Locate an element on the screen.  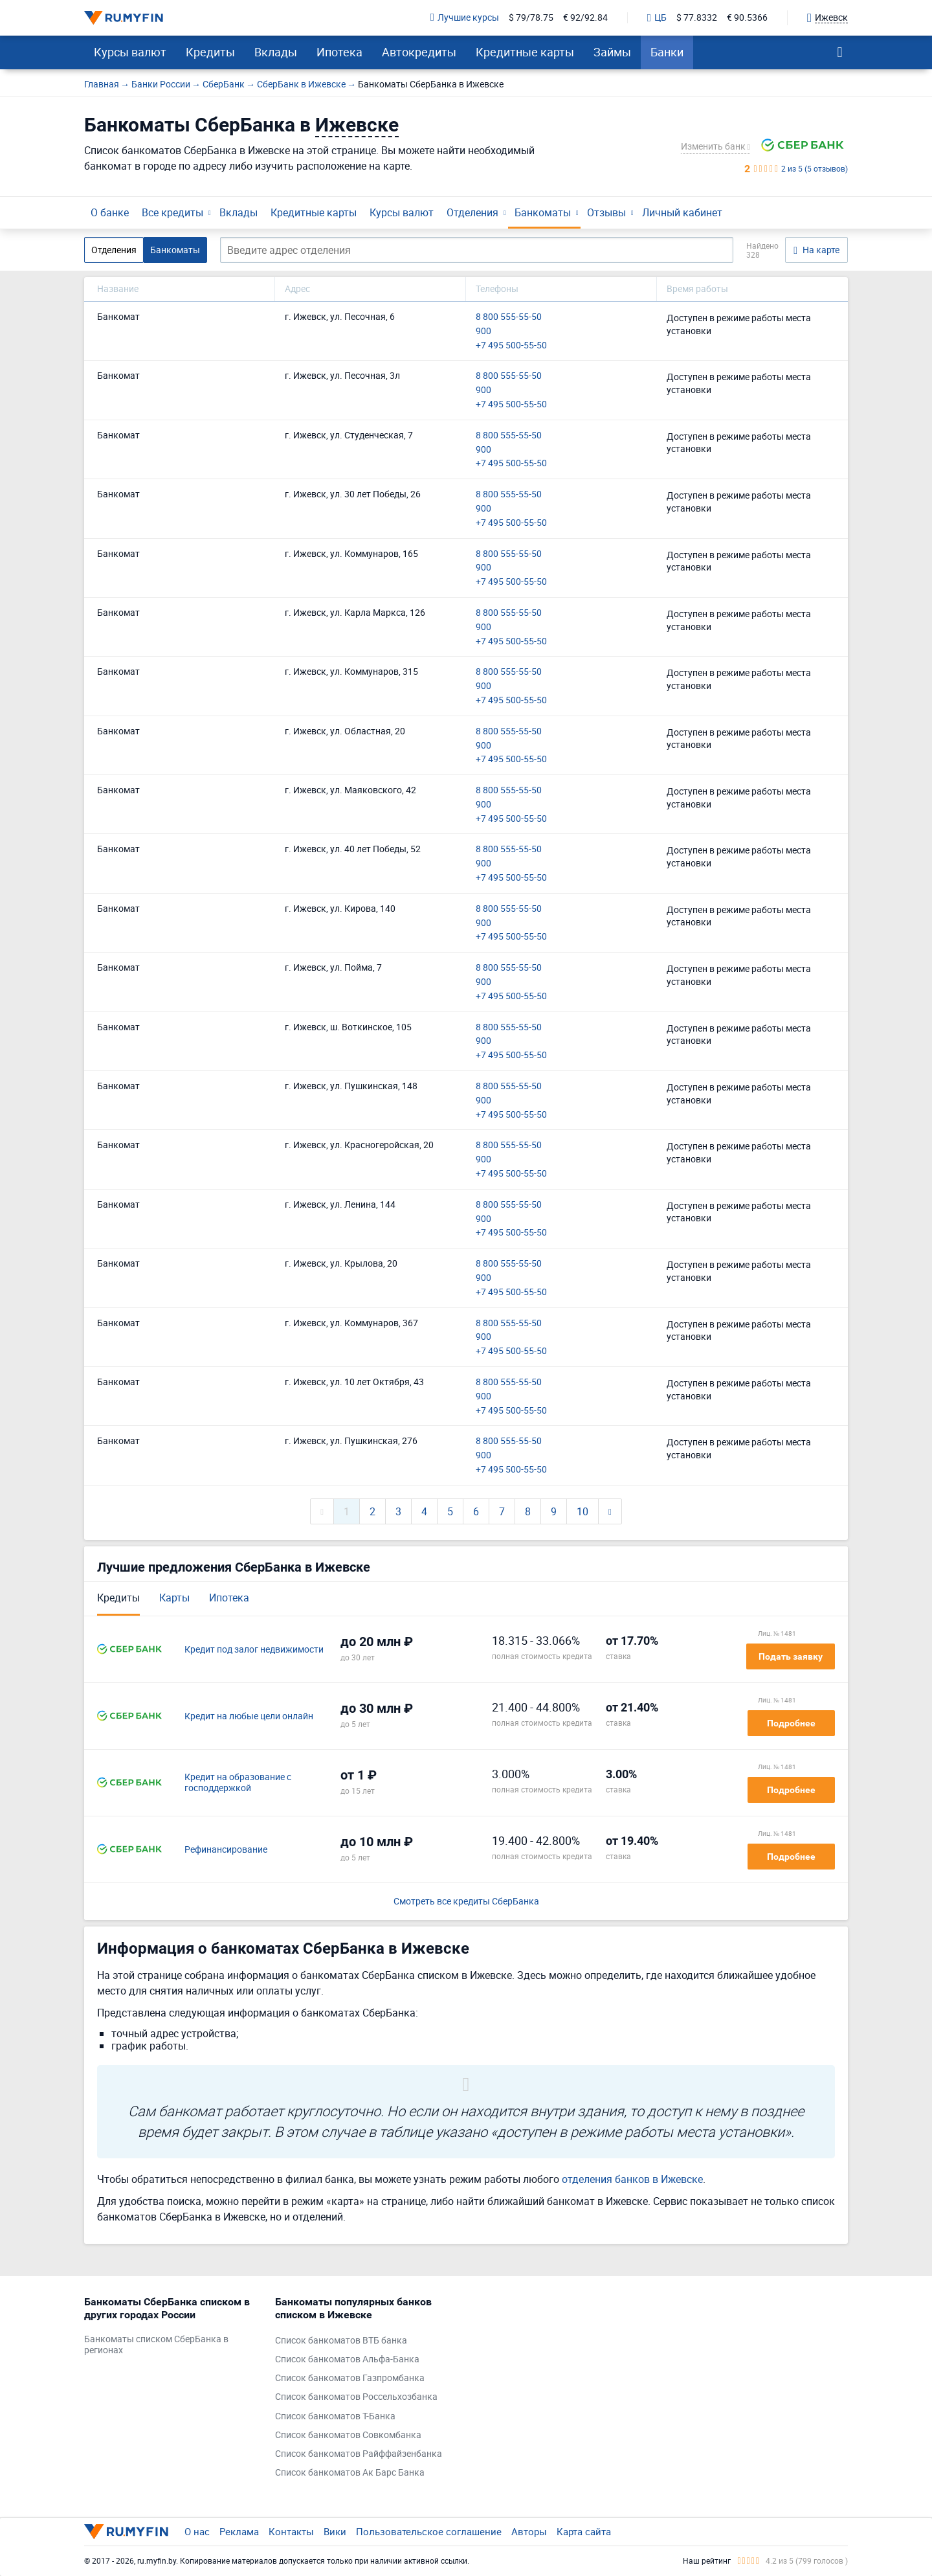
Авторы is located at coordinates (529, 2531).